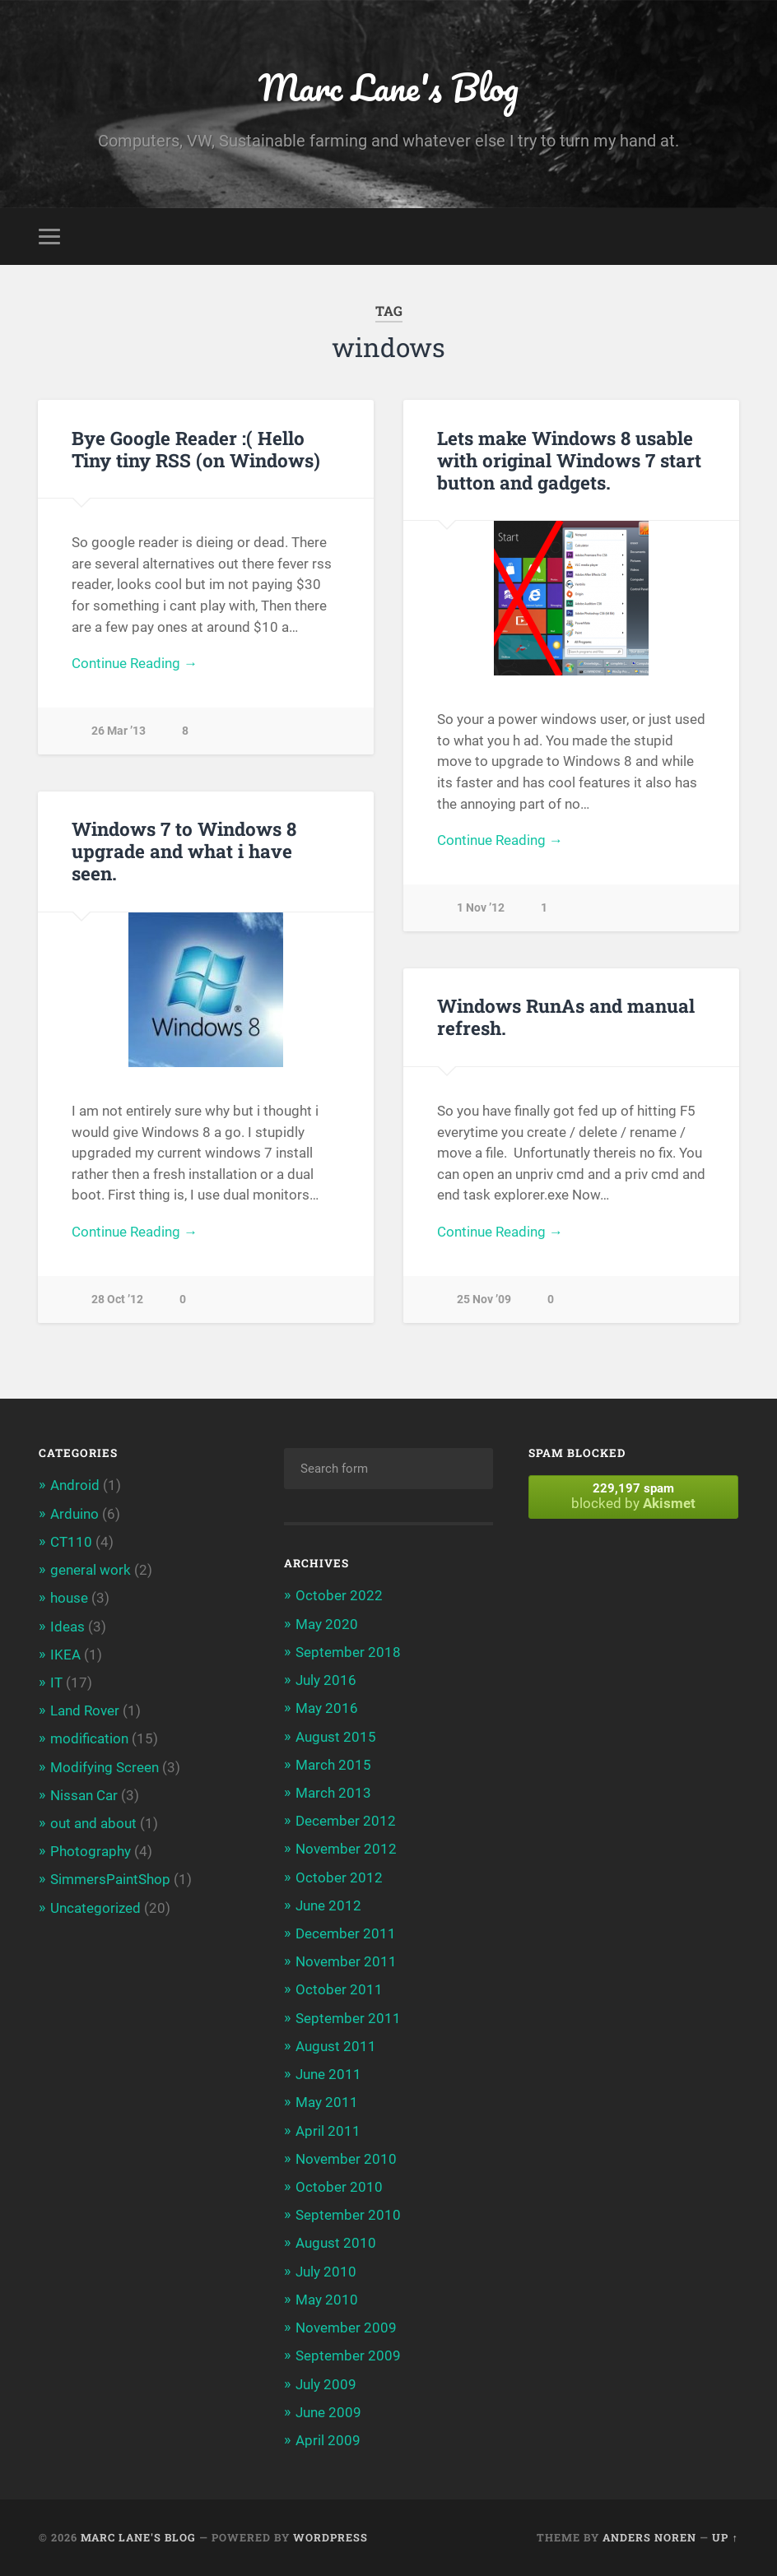  What do you see at coordinates (330, 2537) in the screenshot?
I see `WordPress` at bounding box center [330, 2537].